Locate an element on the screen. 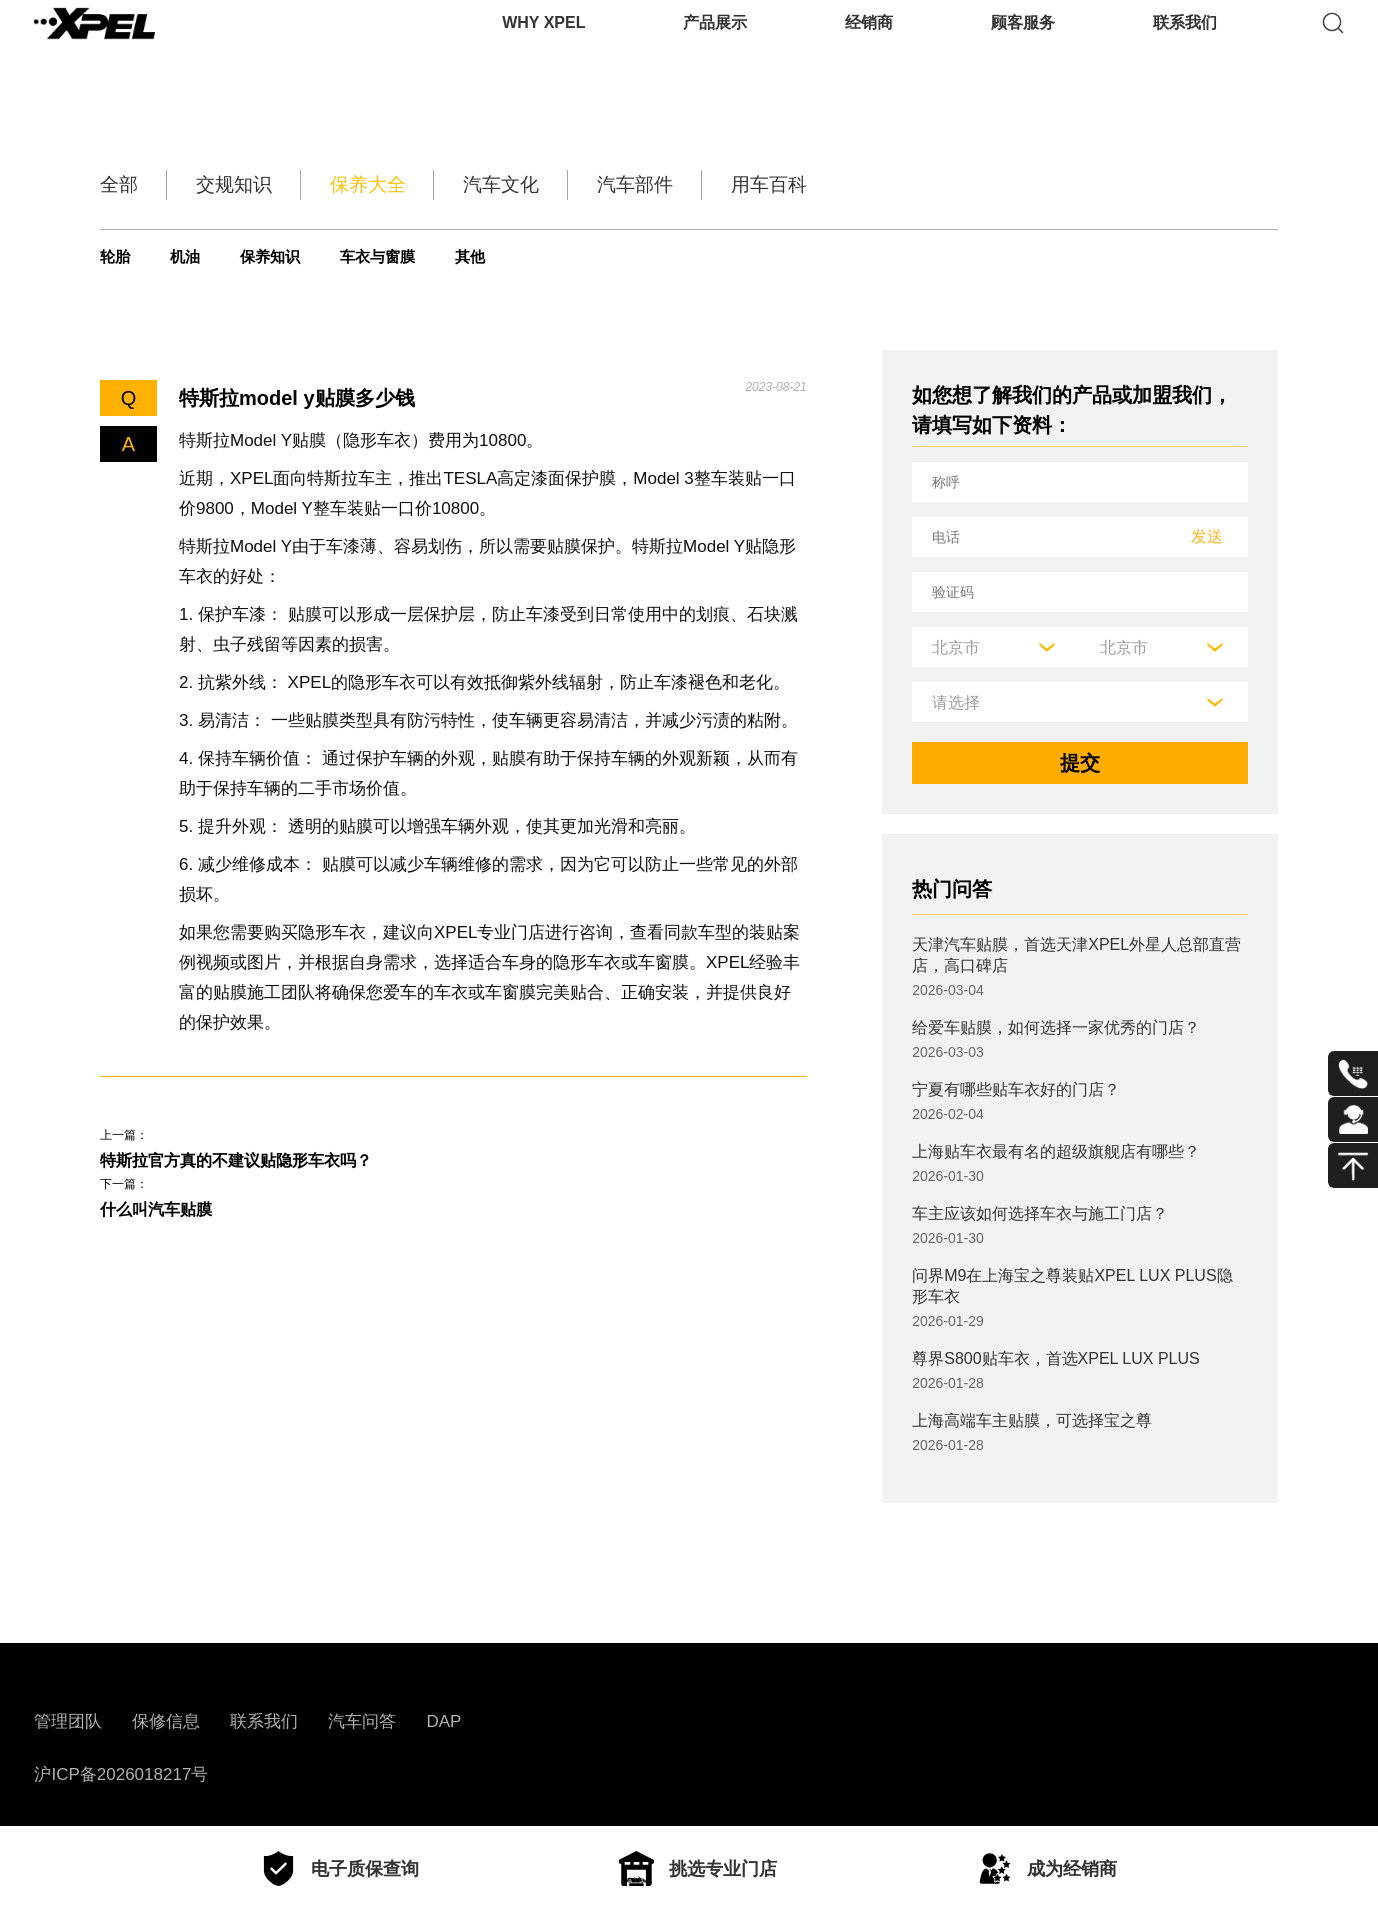  机油 is located at coordinates (207, 257).